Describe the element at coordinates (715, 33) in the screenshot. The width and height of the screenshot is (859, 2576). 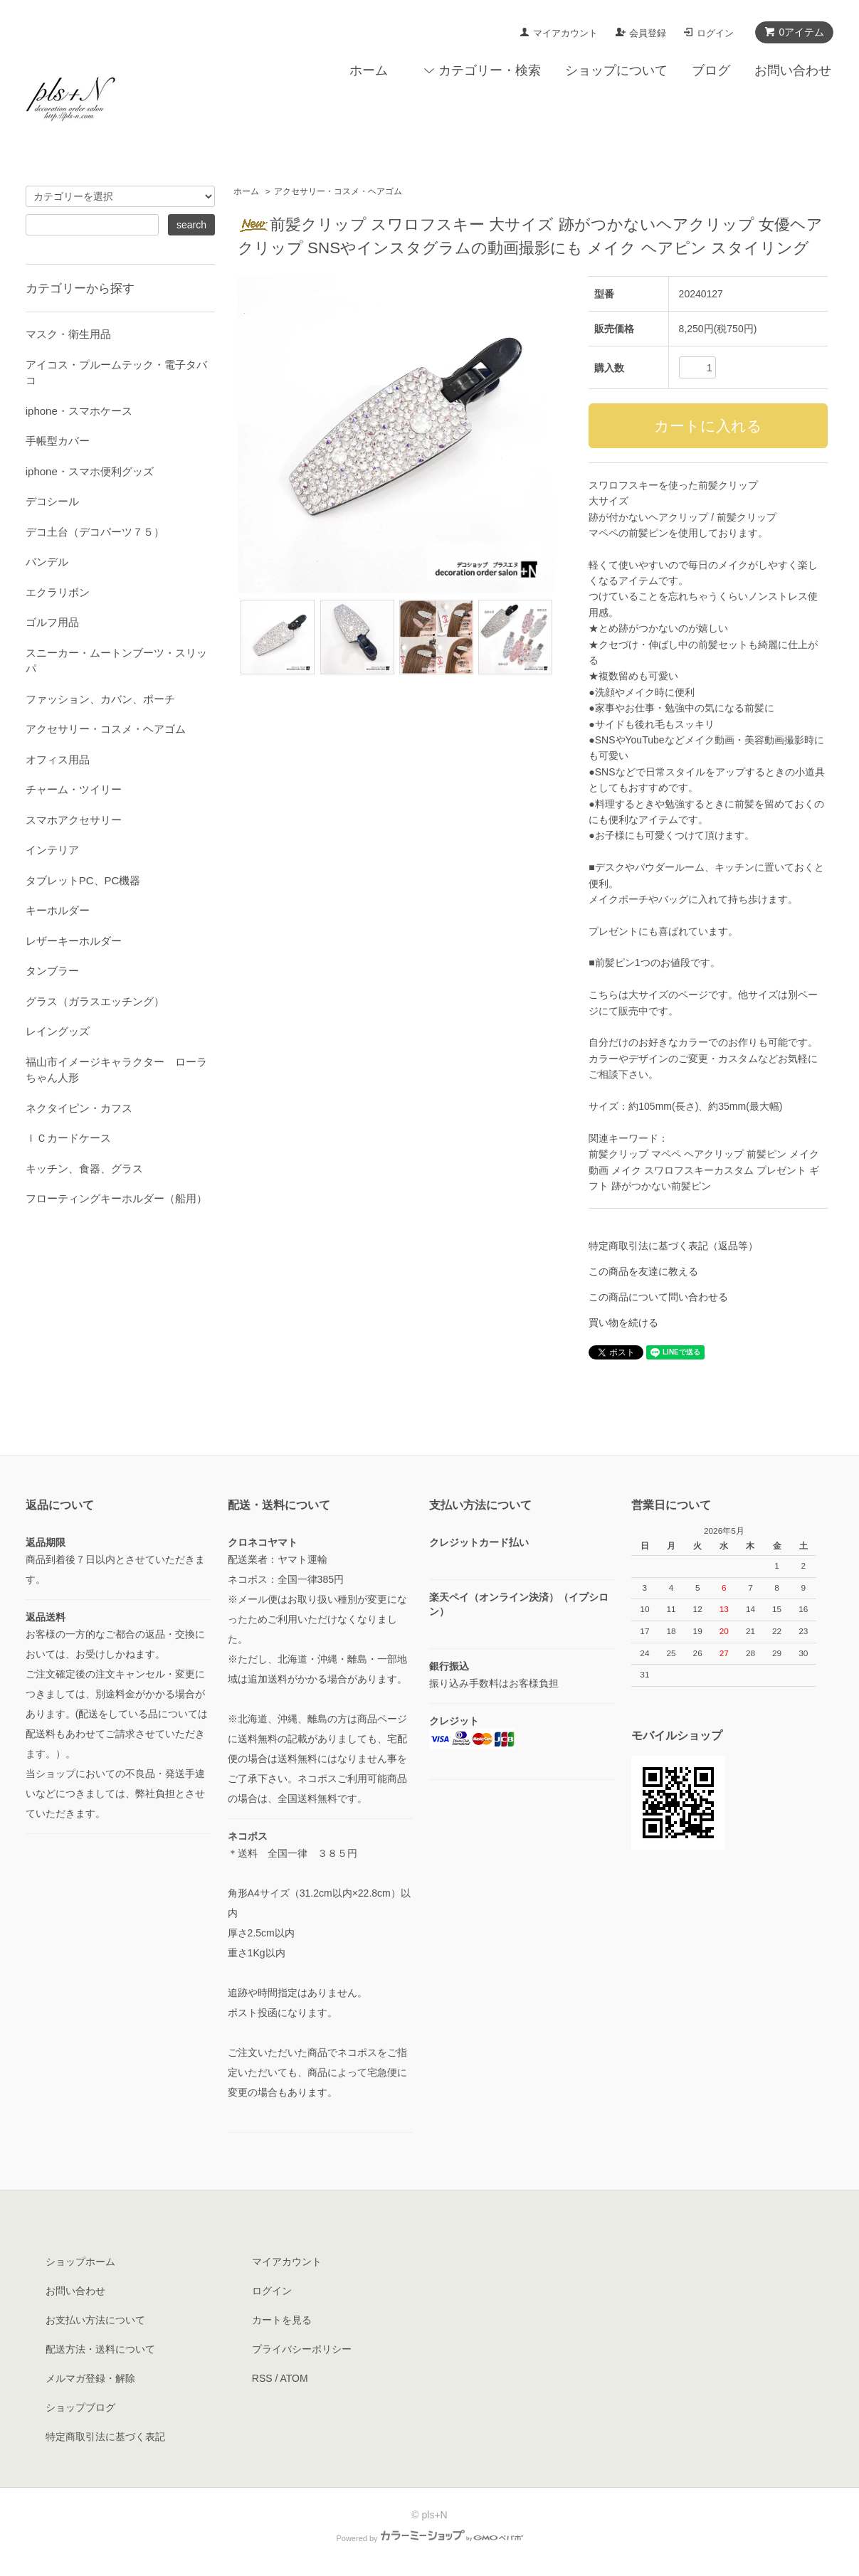
I see `ログイン` at that location.